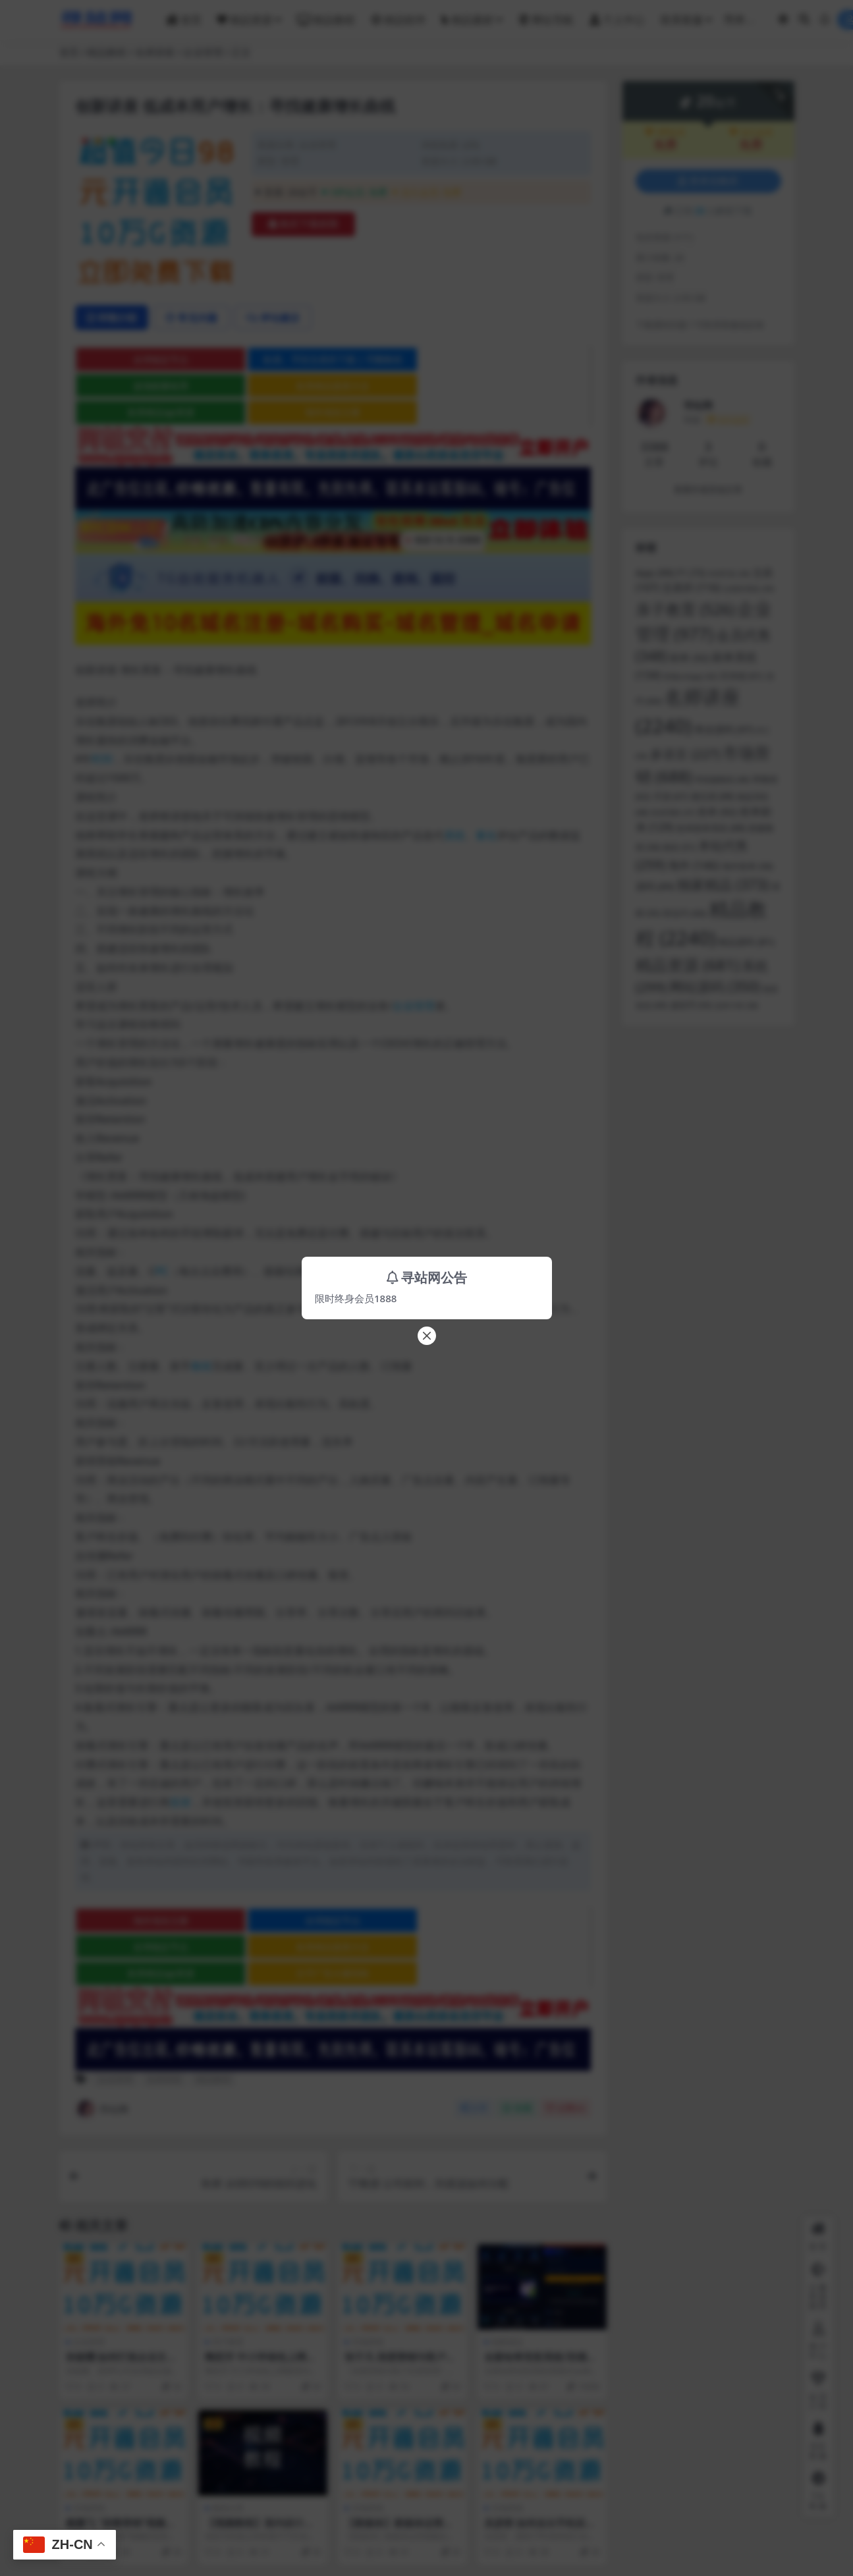 This screenshot has width=853, height=2576. I want to click on 寻站网, so click(101, 2109).